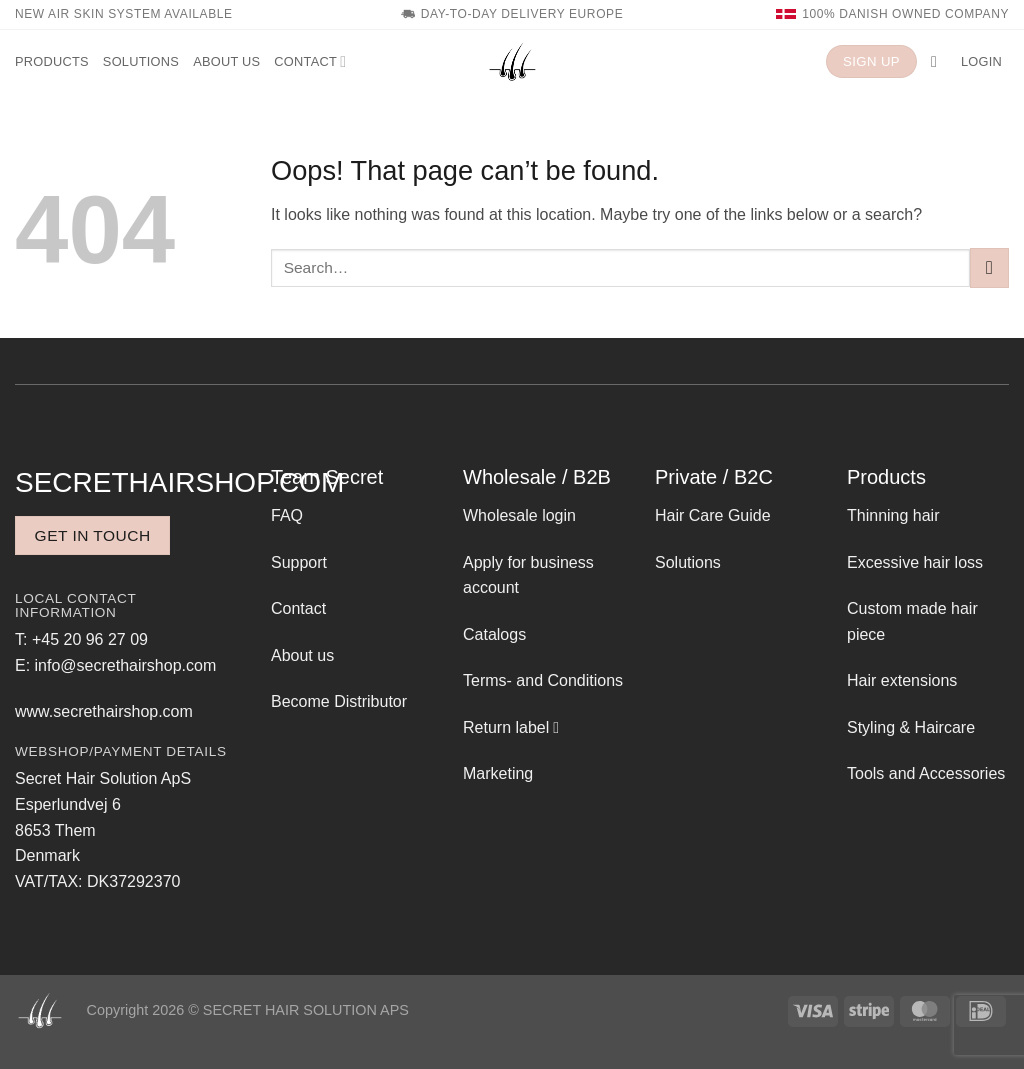 Image resolution: width=1024 pixels, height=1069 pixels. Describe the element at coordinates (52, 61) in the screenshot. I see `Products` at that location.